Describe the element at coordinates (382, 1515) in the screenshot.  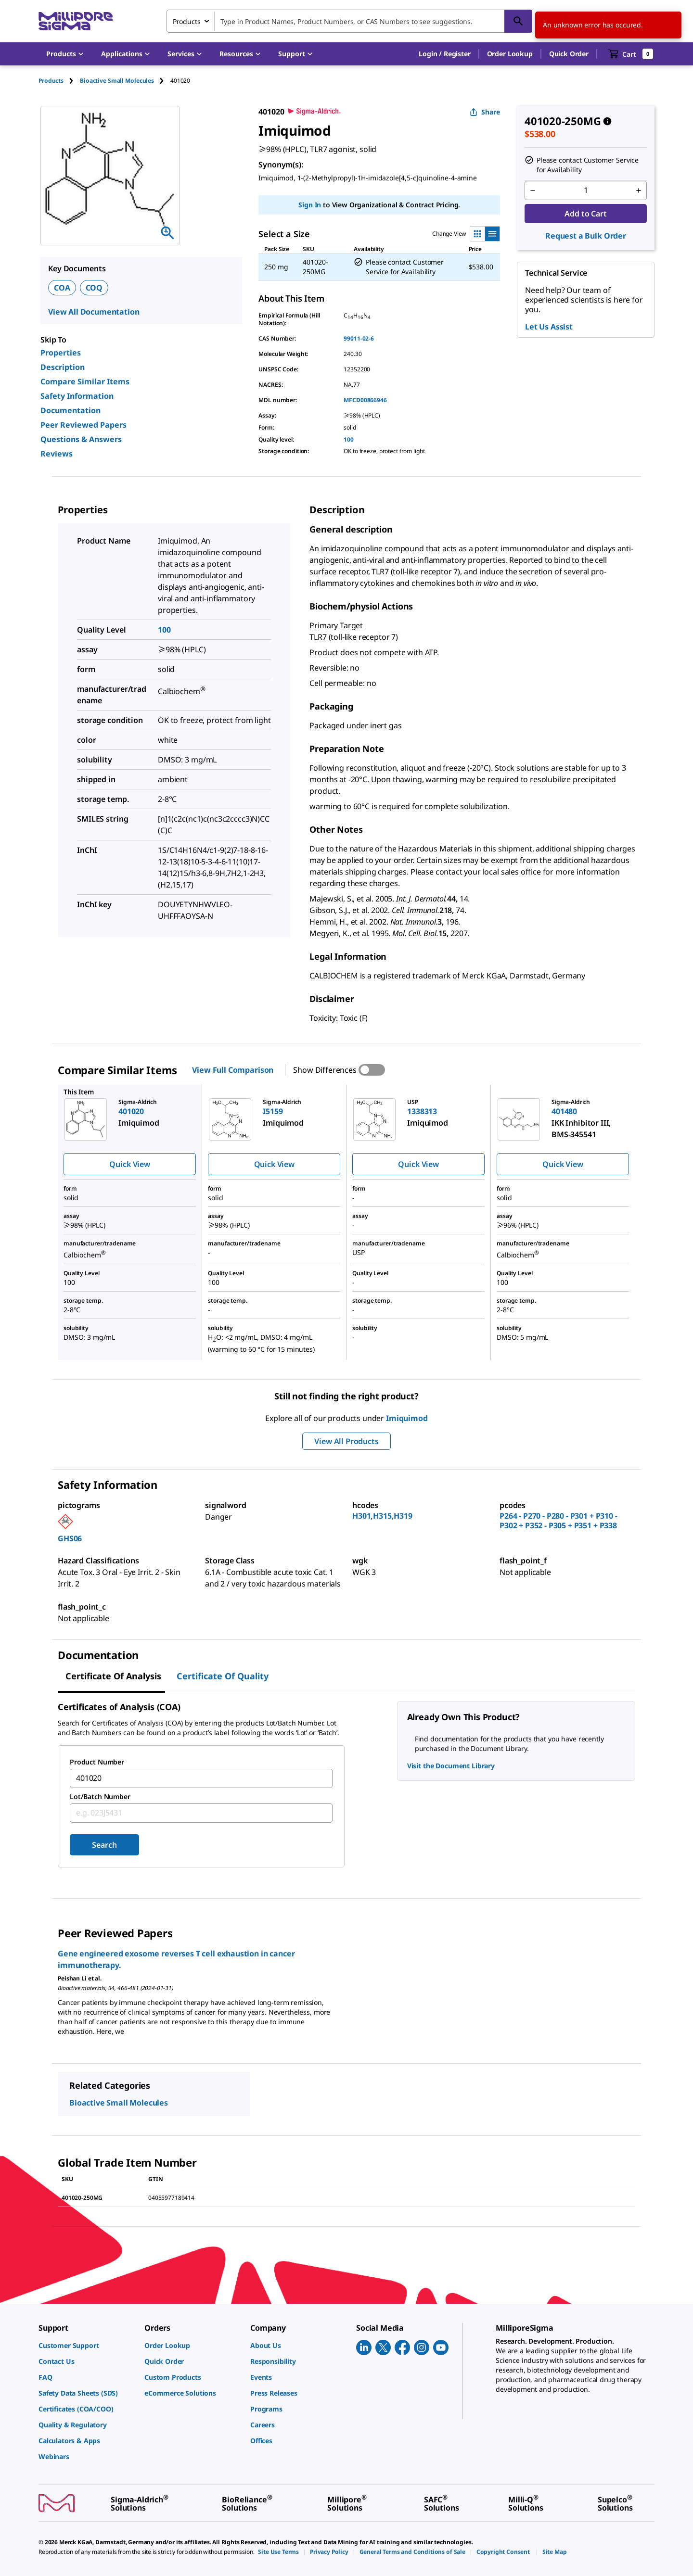
I see `H301,H315,H319` at that location.